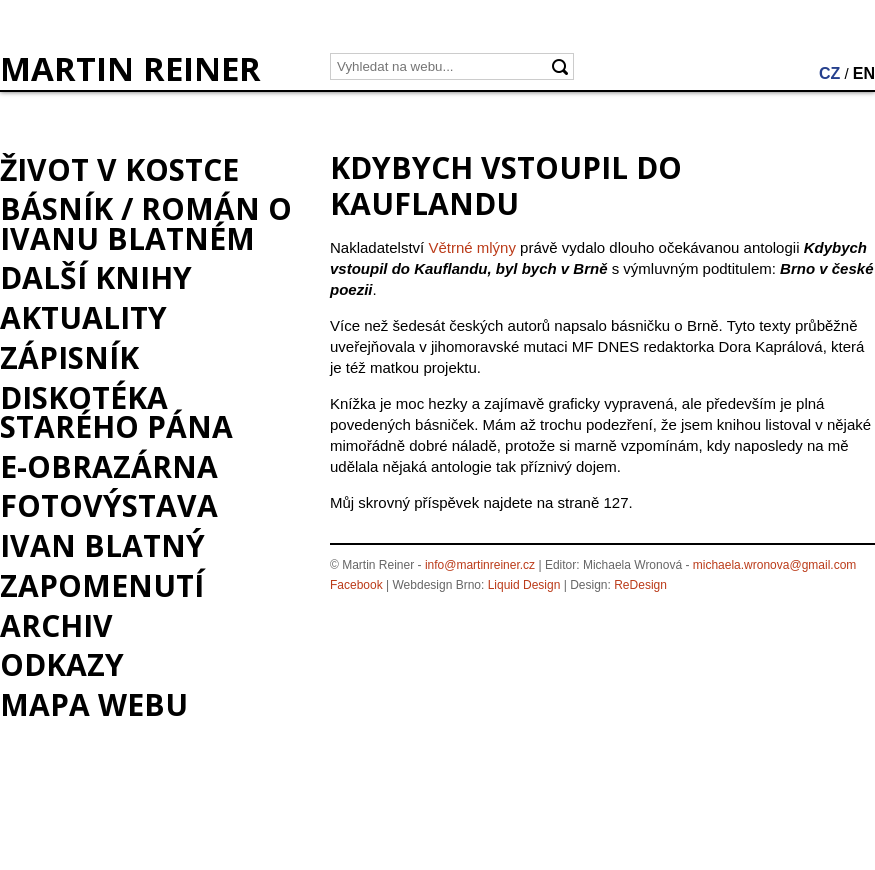 This screenshot has width=875, height=870. Describe the element at coordinates (829, 73) in the screenshot. I see `CZ` at that location.